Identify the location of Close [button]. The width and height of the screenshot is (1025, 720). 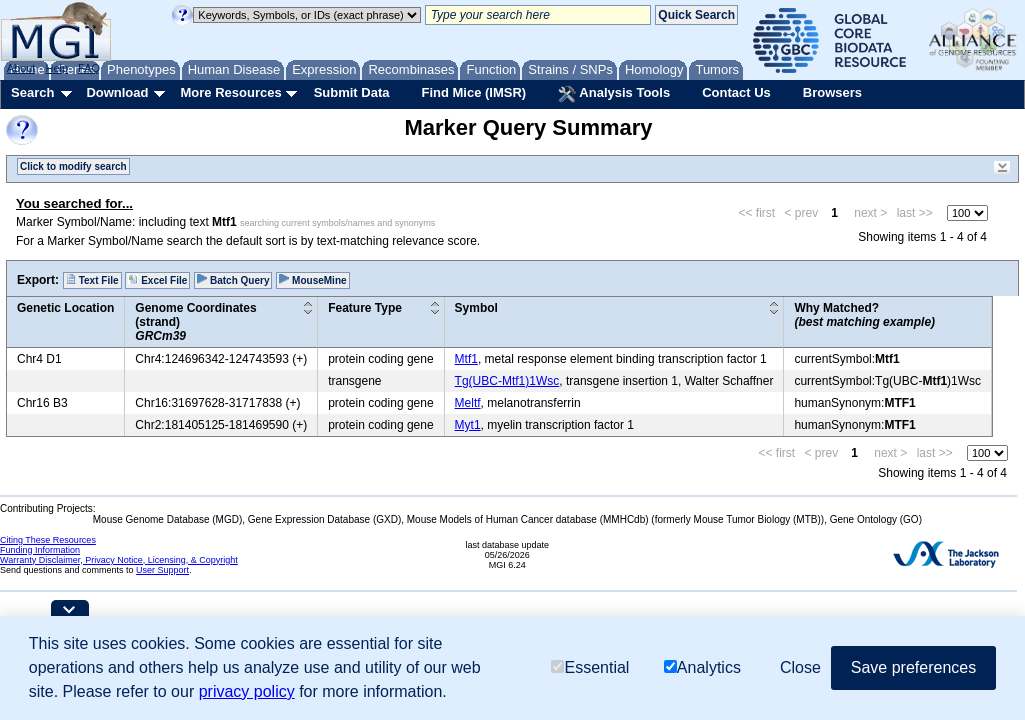
(800, 667).